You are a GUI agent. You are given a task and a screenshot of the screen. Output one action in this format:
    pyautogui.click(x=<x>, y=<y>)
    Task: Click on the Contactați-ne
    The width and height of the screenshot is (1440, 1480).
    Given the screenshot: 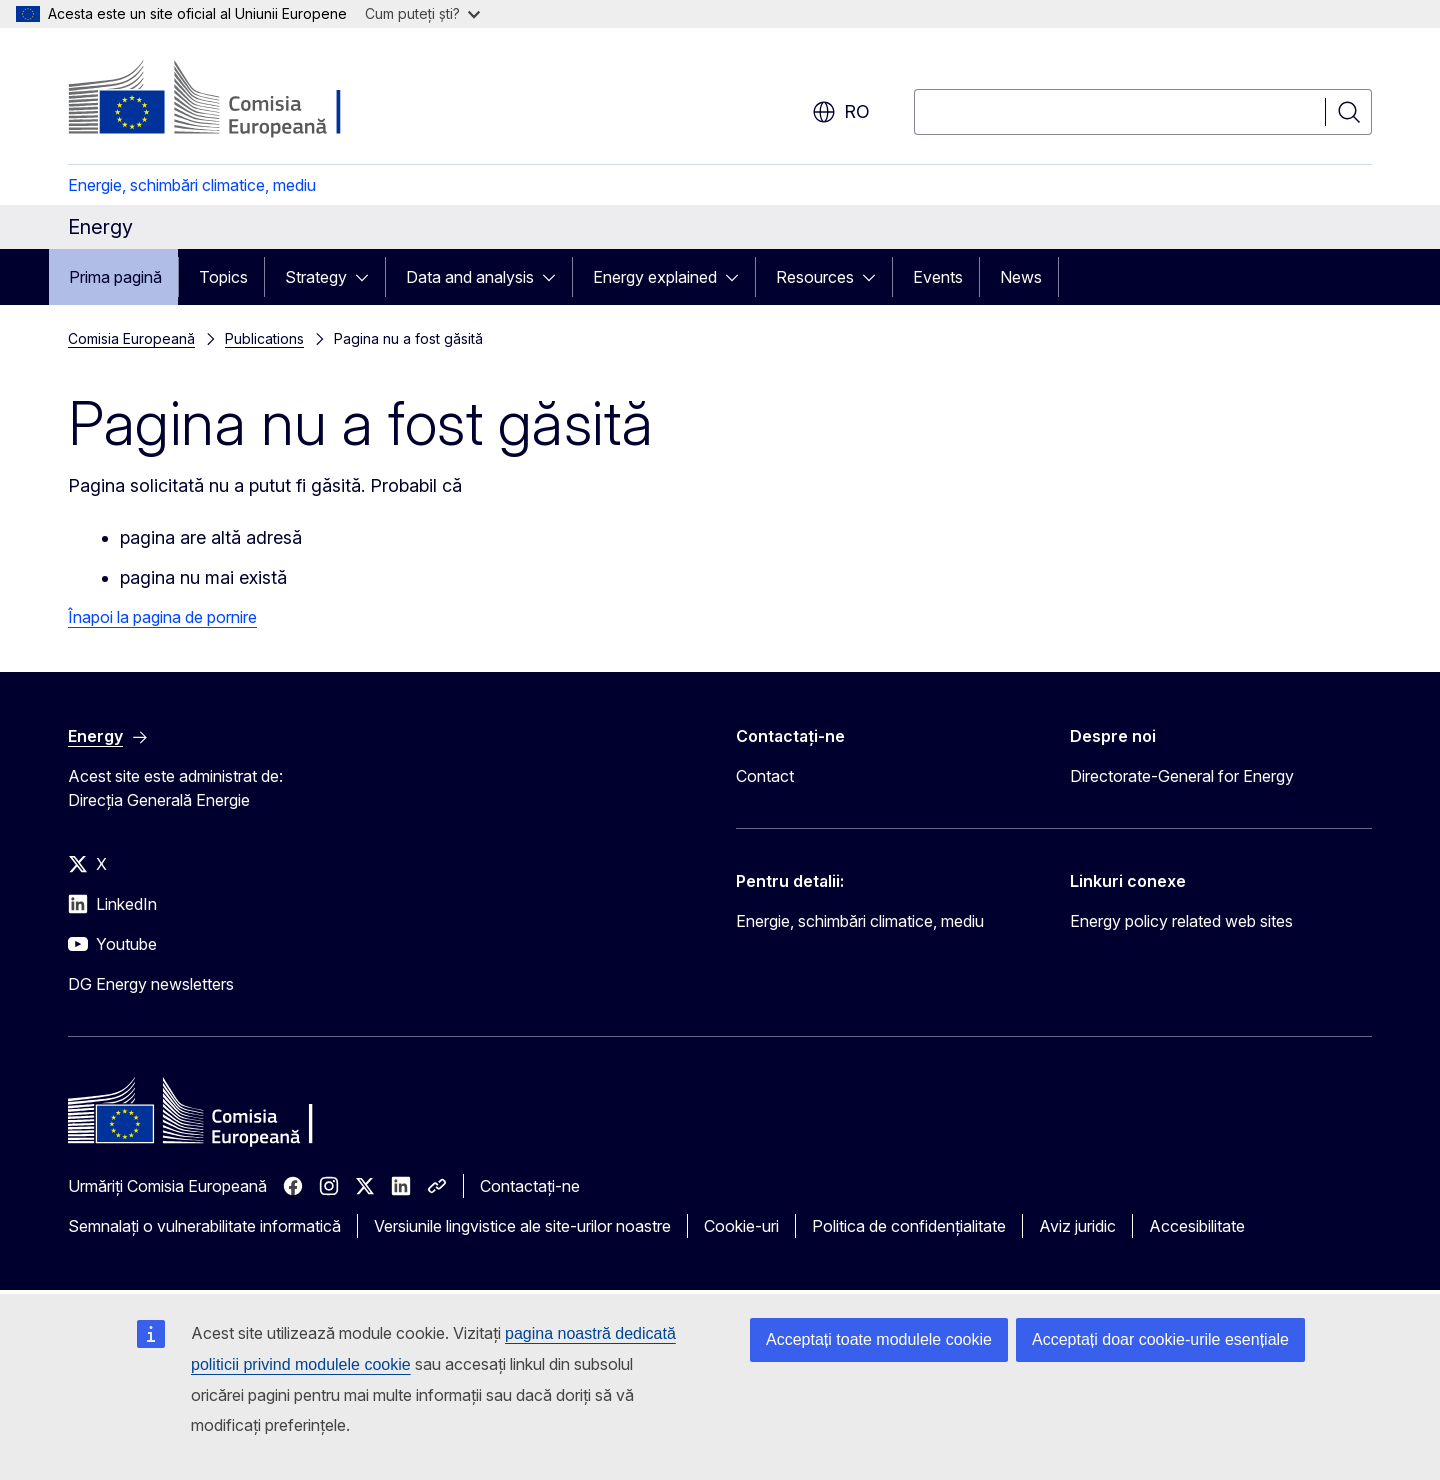 What is the action you would take?
    pyautogui.click(x=530, y=1186)
    